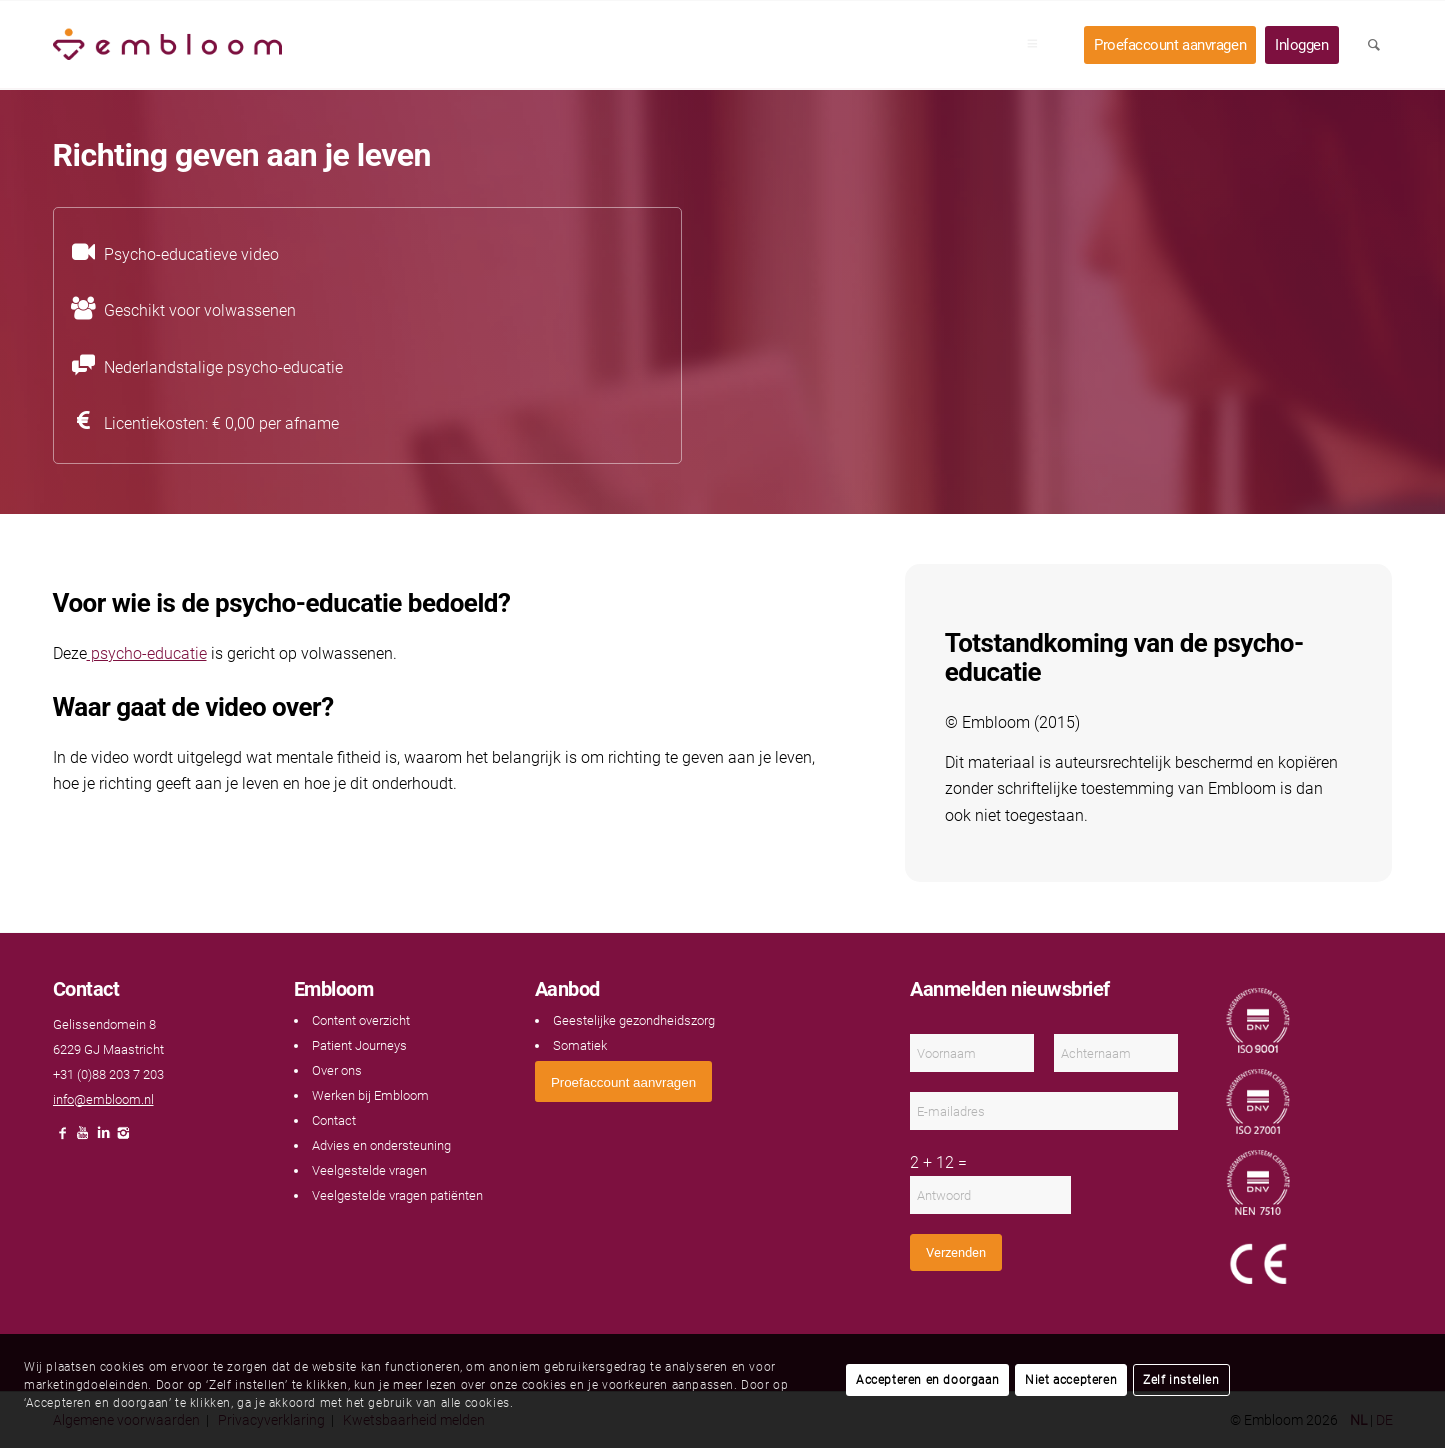 This screenshot has width=1445, height=1448. I want to click on Over ons, so click(337, 1070).